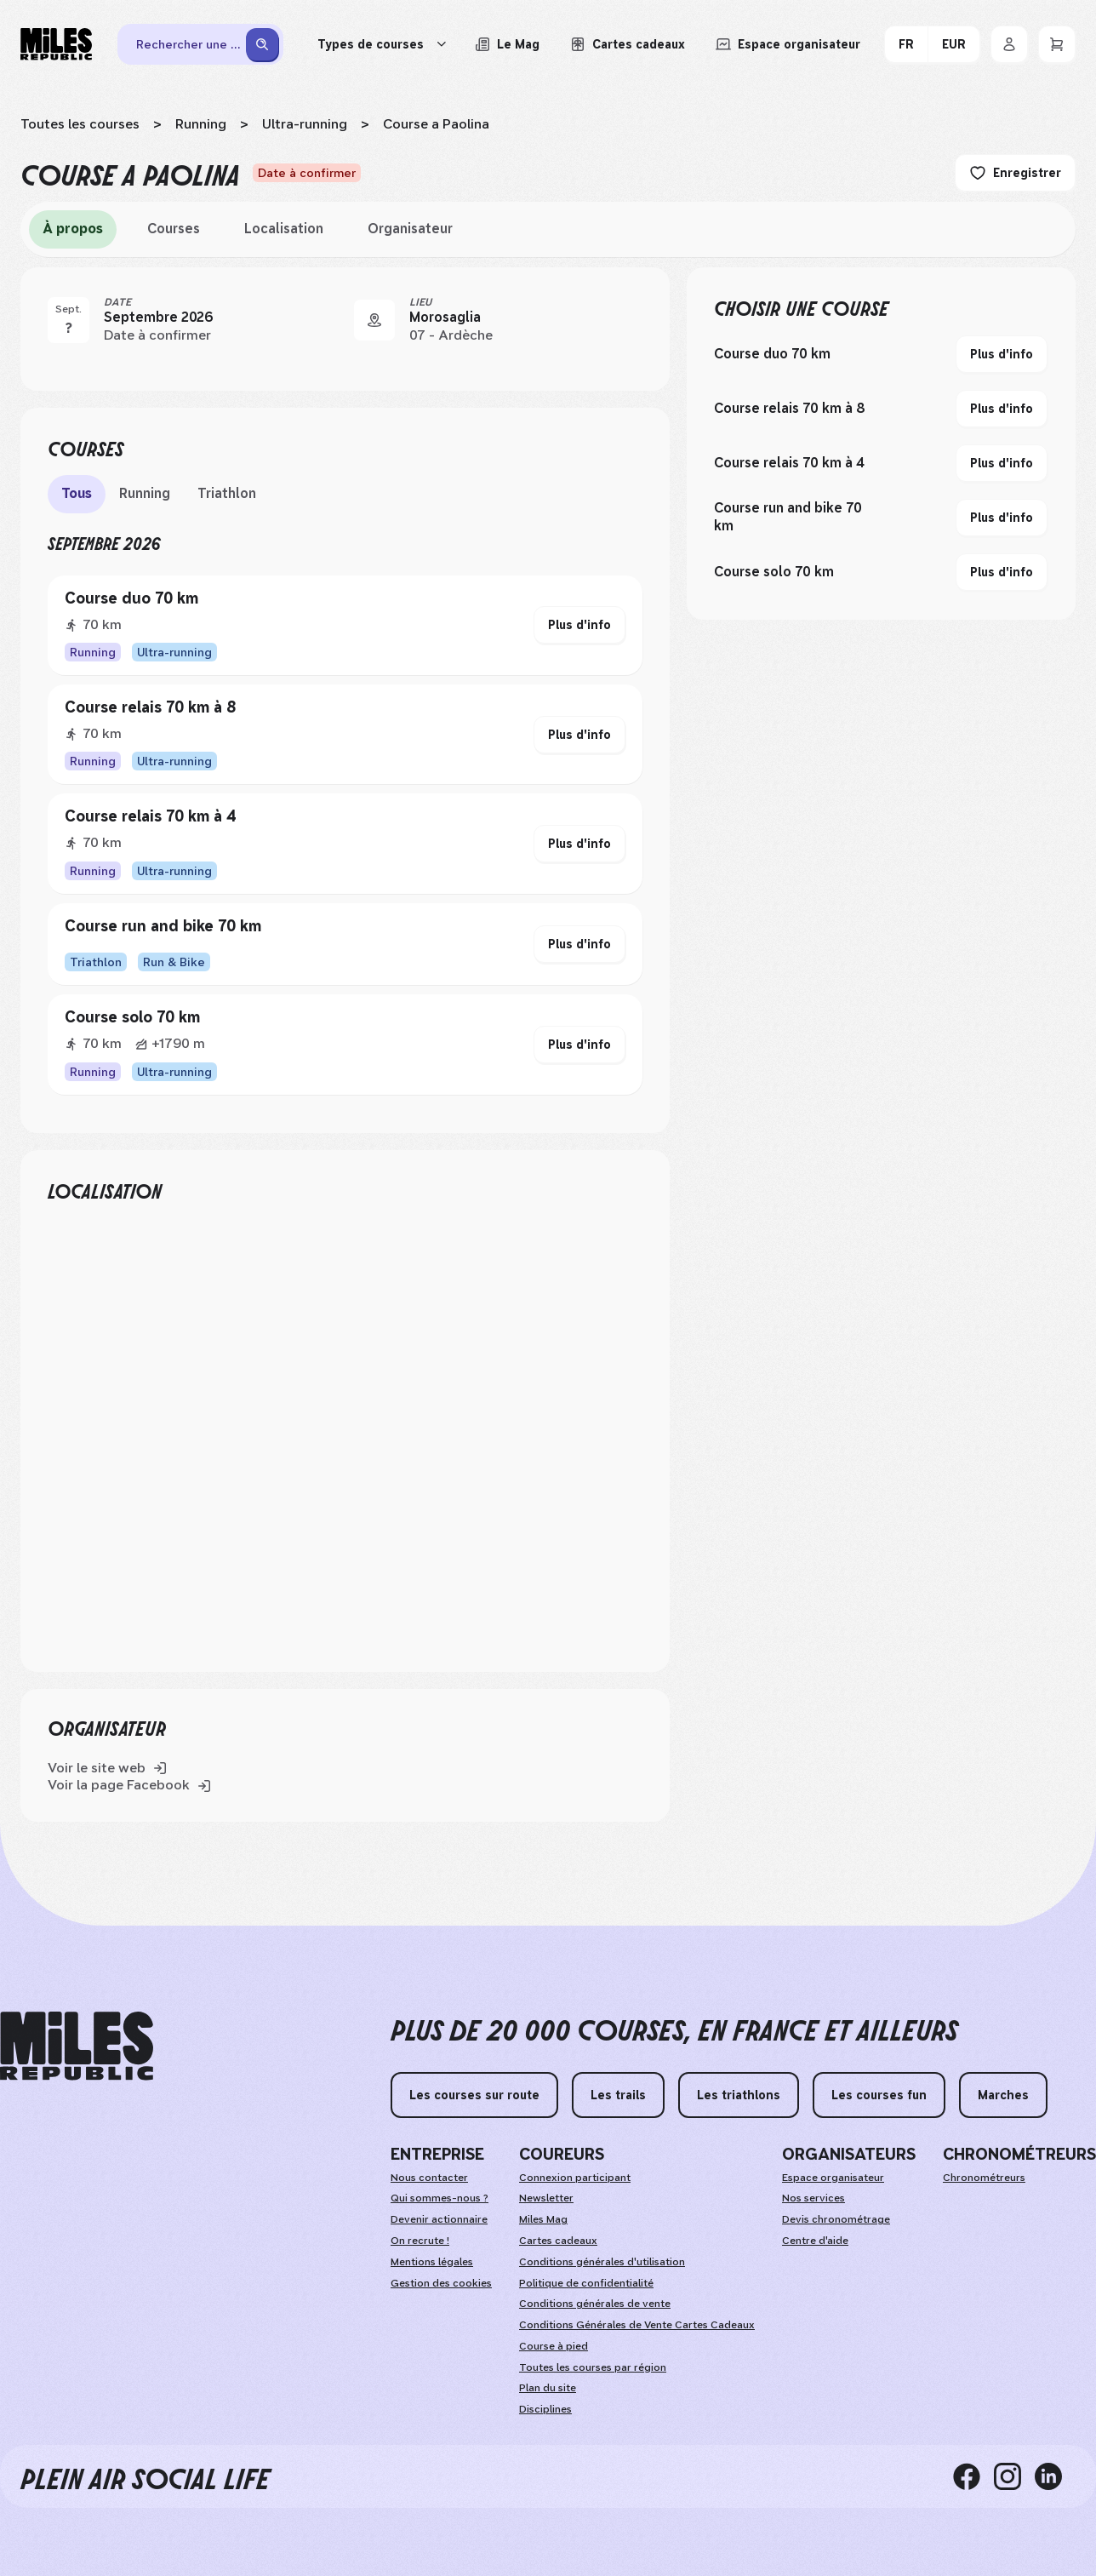 This screenshot has width=1096, height=2576. I want to click on Course à pied, so click(553, 2346).